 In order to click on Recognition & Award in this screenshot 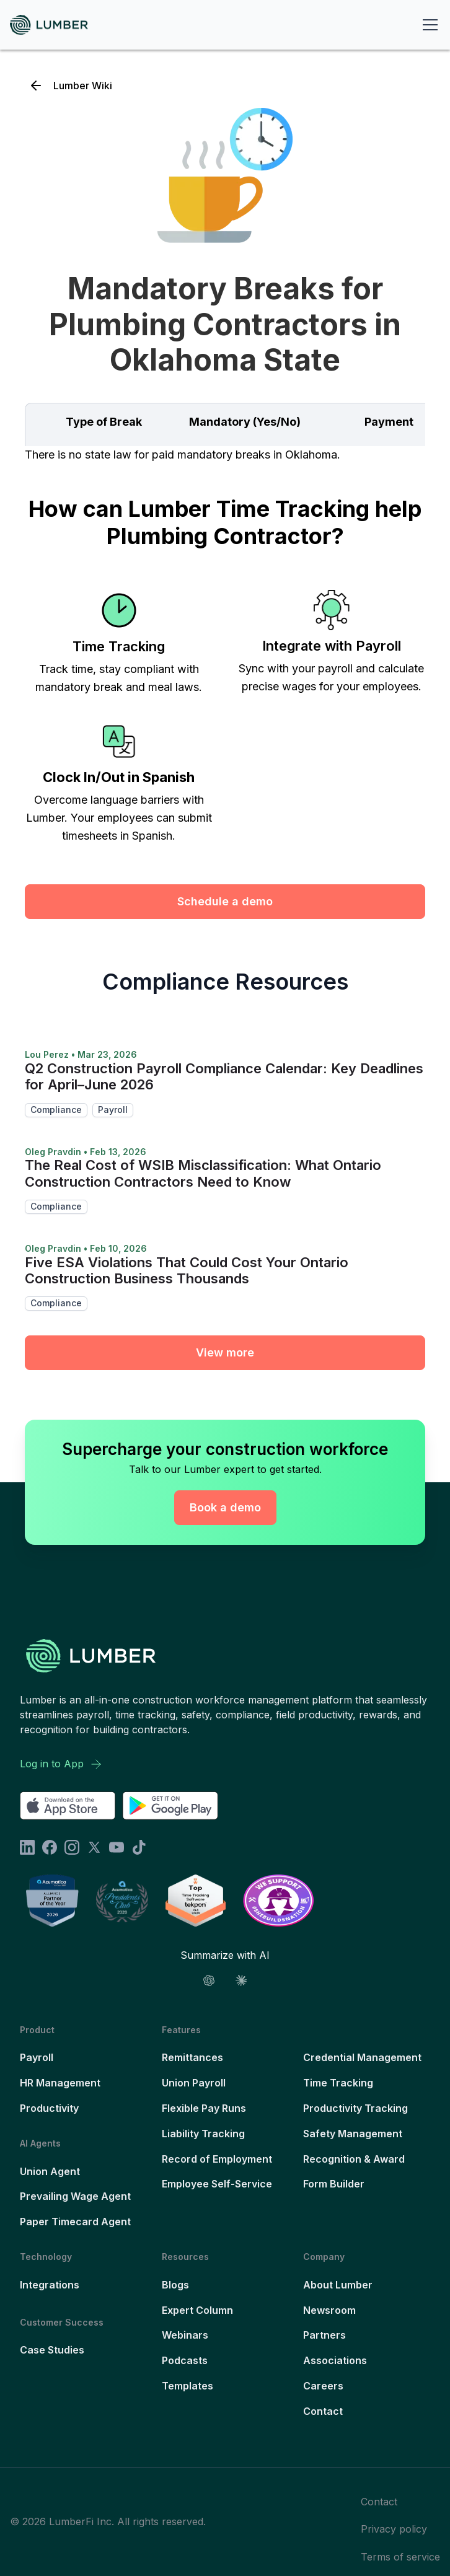, I will do `click(354, 2159)`.